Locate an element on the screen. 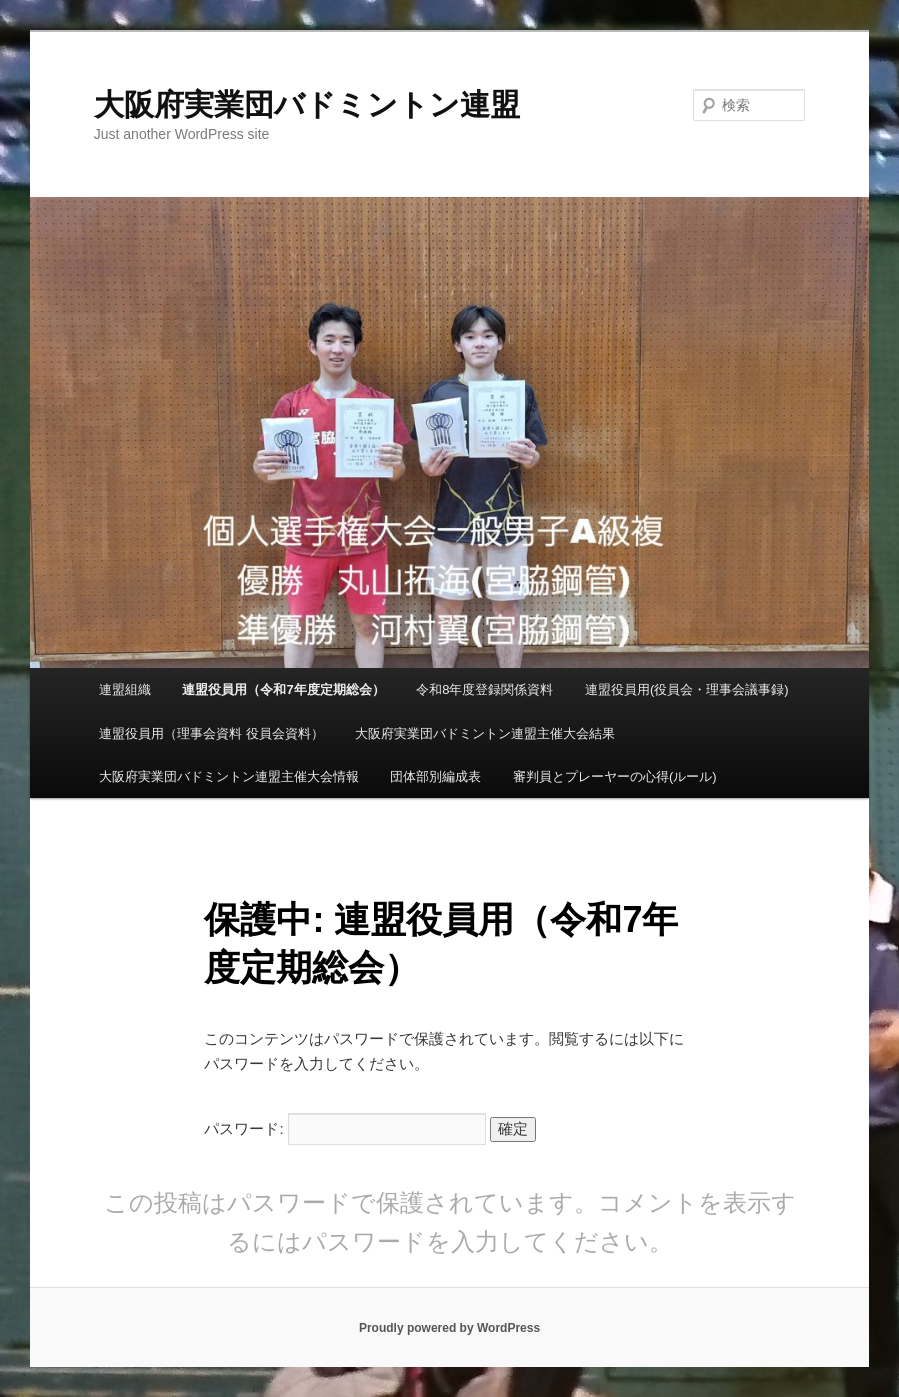  連盟役員用(役員会・理事会議事録) is located at coordinates (687, 689).